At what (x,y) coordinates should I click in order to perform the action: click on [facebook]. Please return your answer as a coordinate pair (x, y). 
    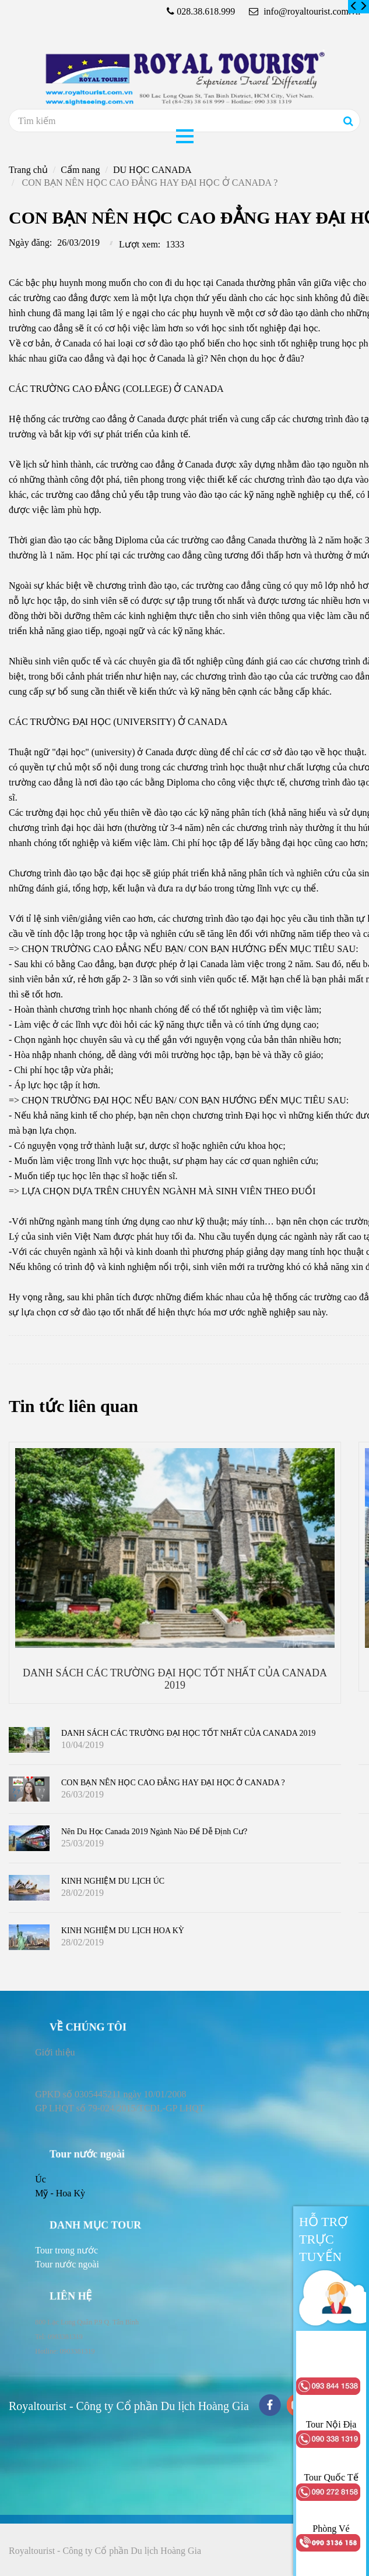
    Looking at the image, I should click on (270, 2406).